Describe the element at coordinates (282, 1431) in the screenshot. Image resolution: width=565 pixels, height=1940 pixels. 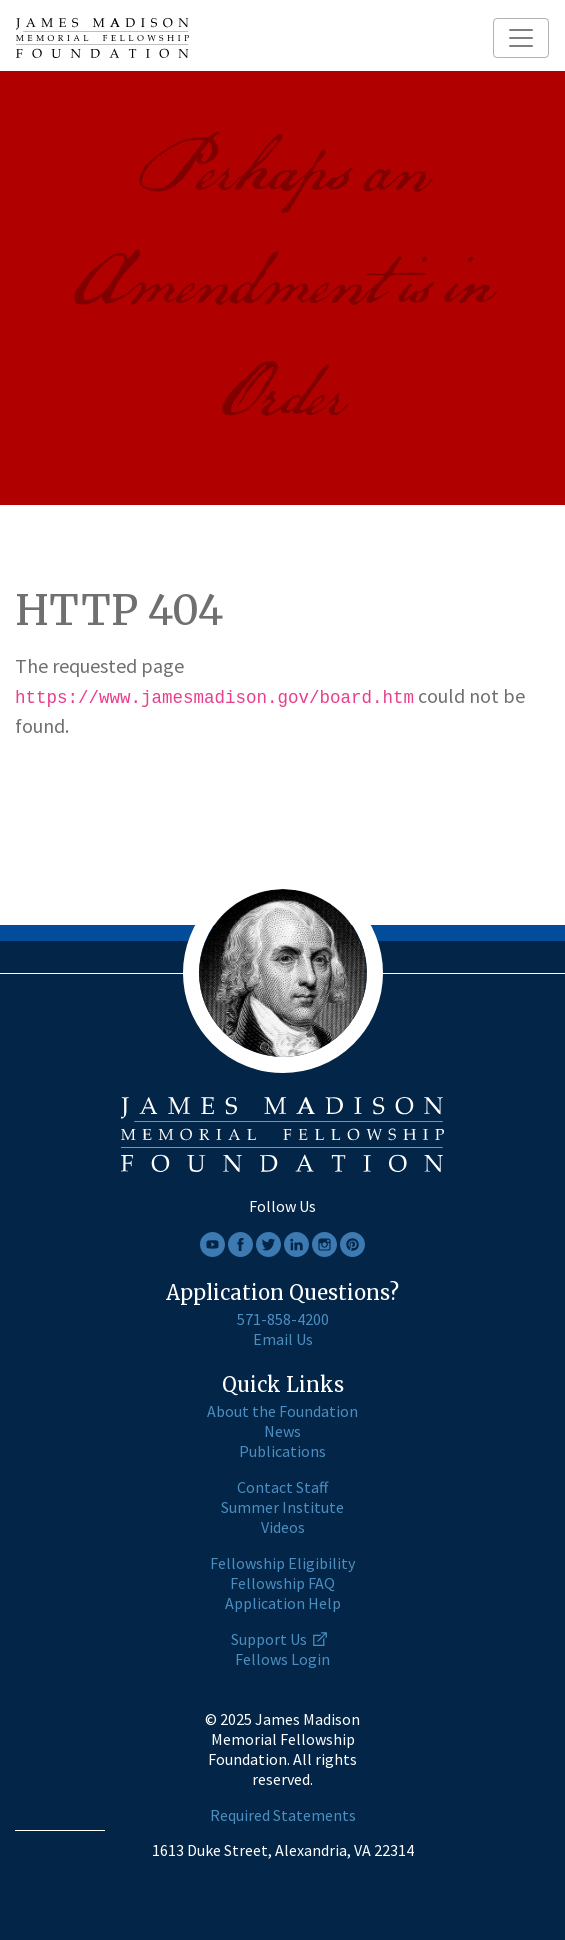
I see `News` at that location.